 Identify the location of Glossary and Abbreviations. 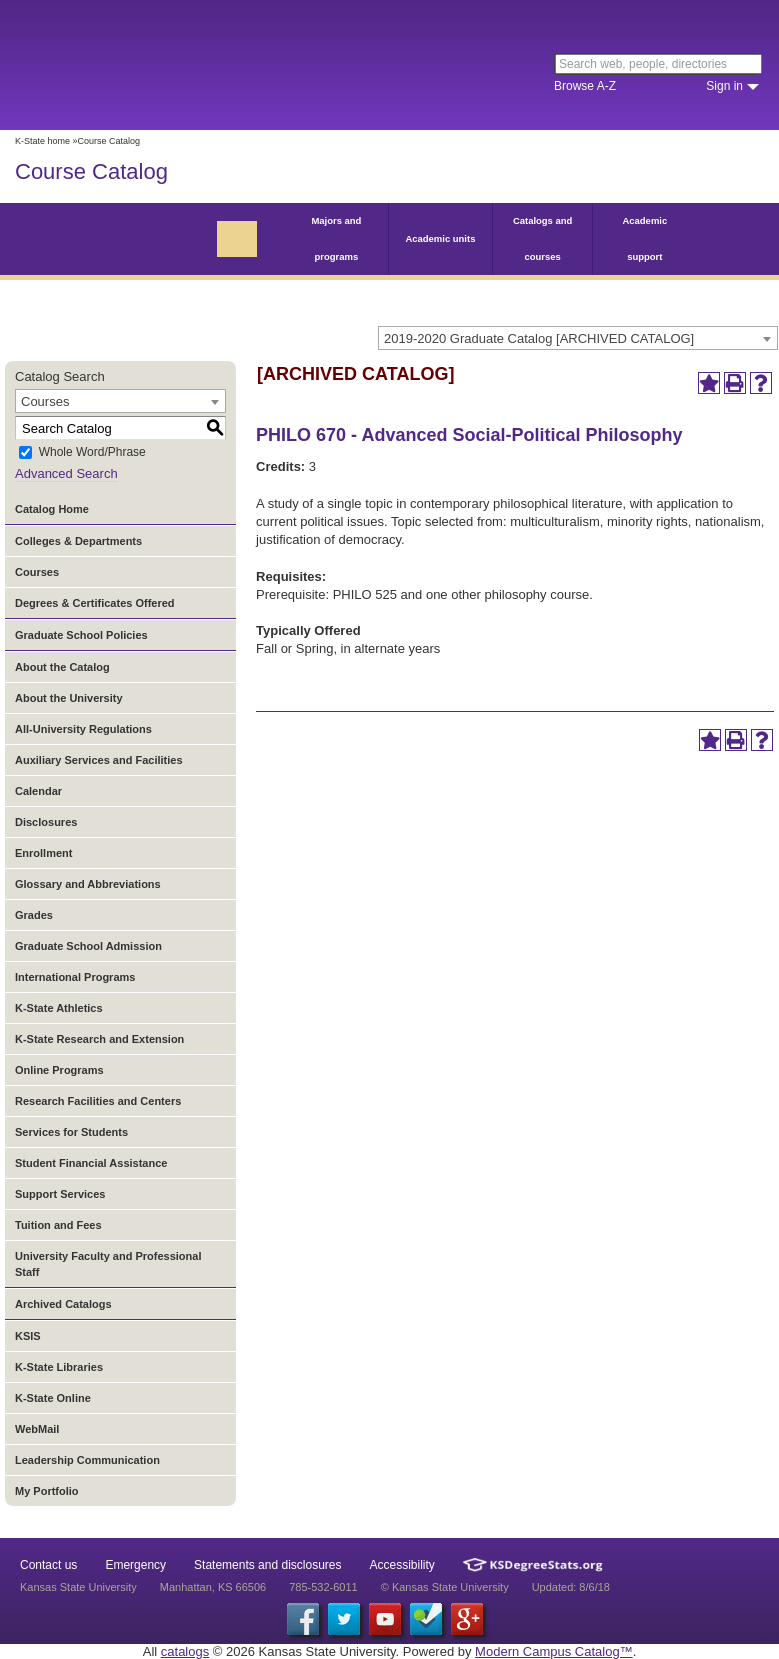
(88, 884).